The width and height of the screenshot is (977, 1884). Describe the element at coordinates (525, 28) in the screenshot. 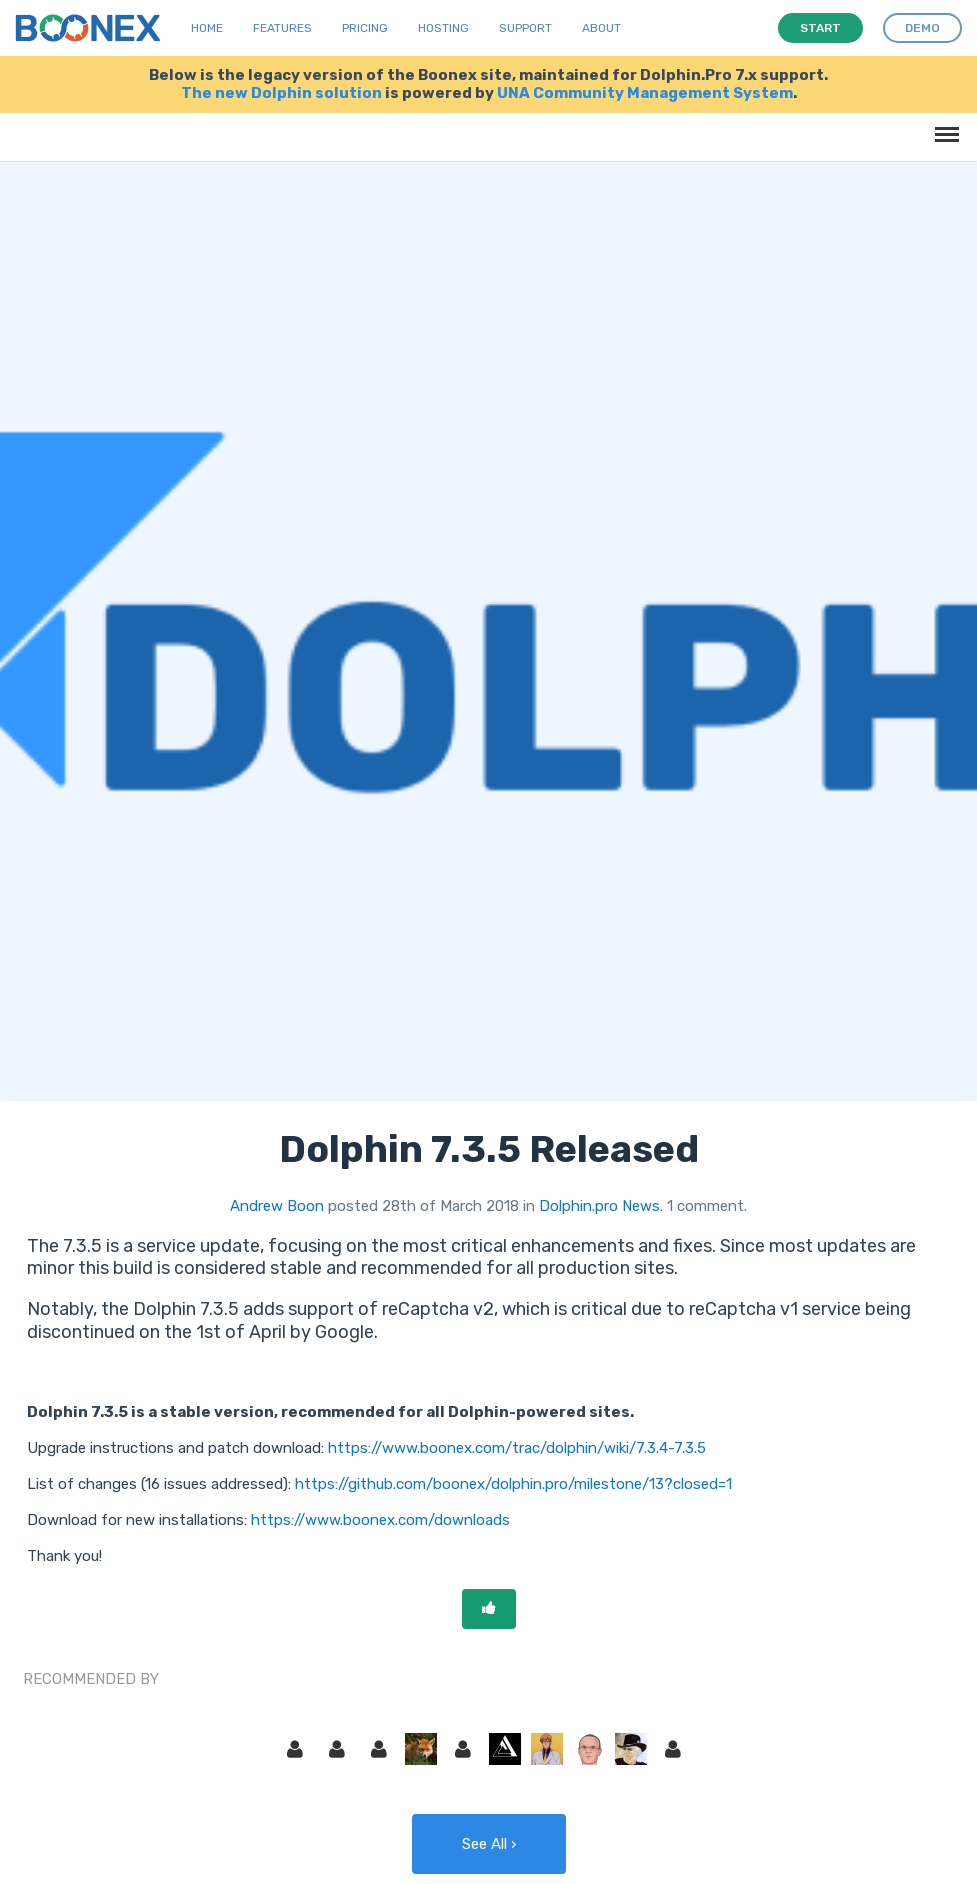

I see `Support` at that location.